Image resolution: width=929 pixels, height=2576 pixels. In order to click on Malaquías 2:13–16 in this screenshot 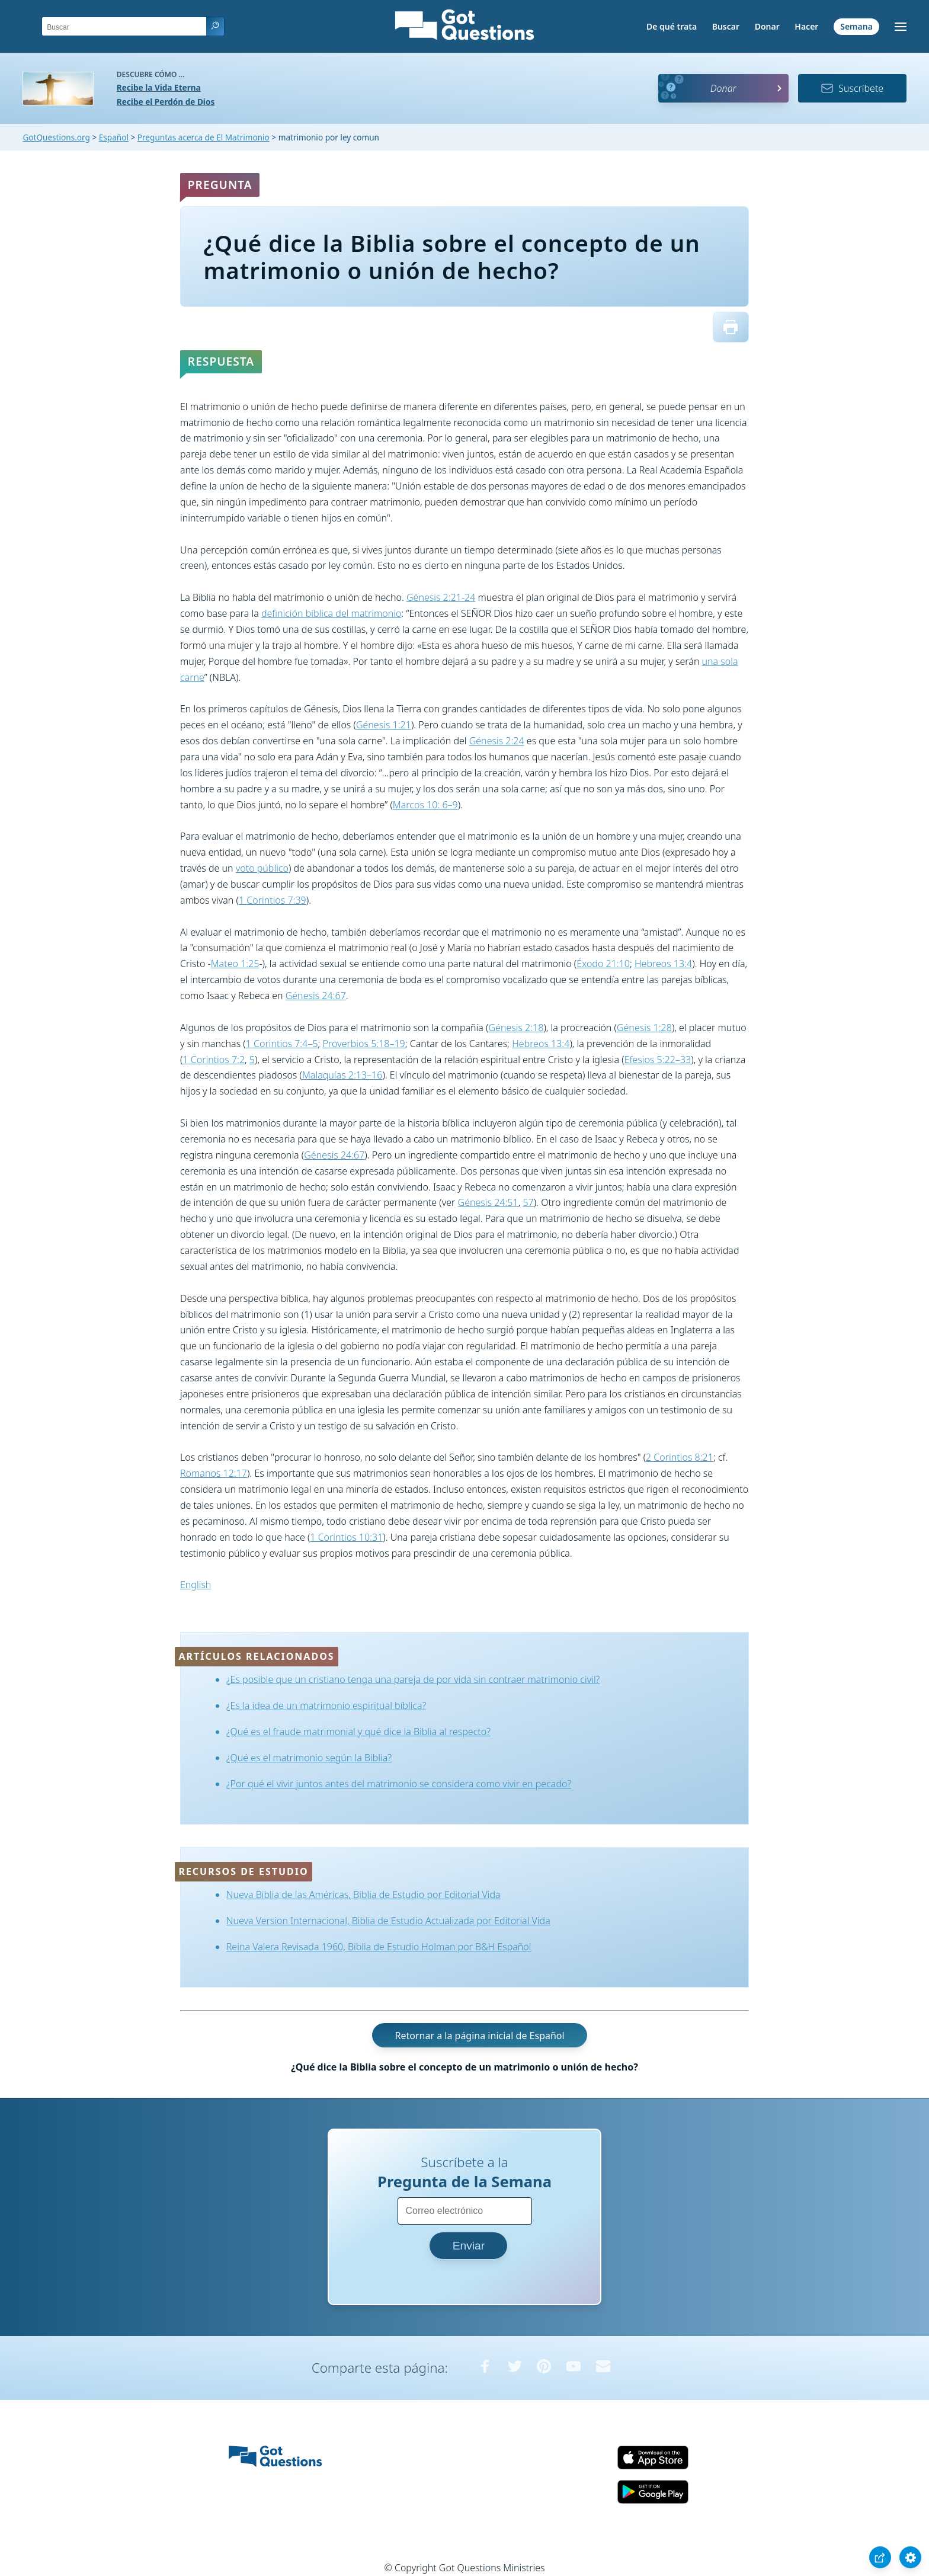, I will do `click(342, 1074)`.